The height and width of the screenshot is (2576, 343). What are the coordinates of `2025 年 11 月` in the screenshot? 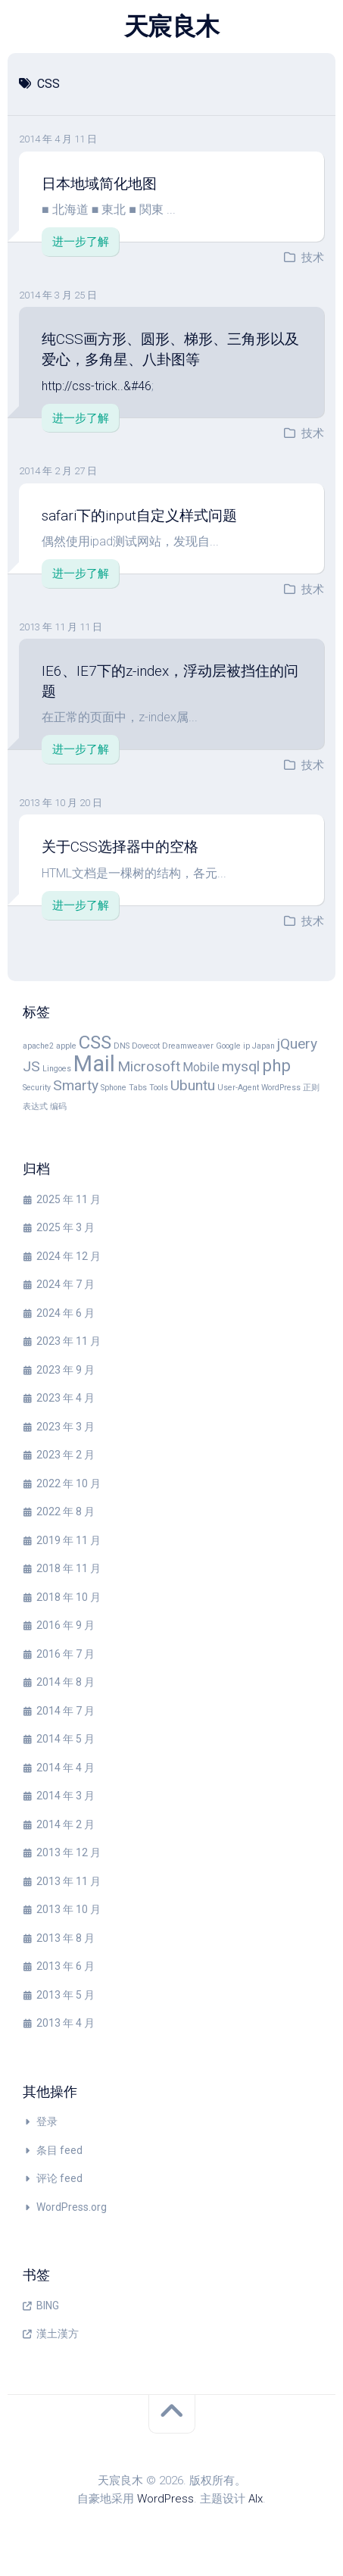 It's located at (68, 1199).